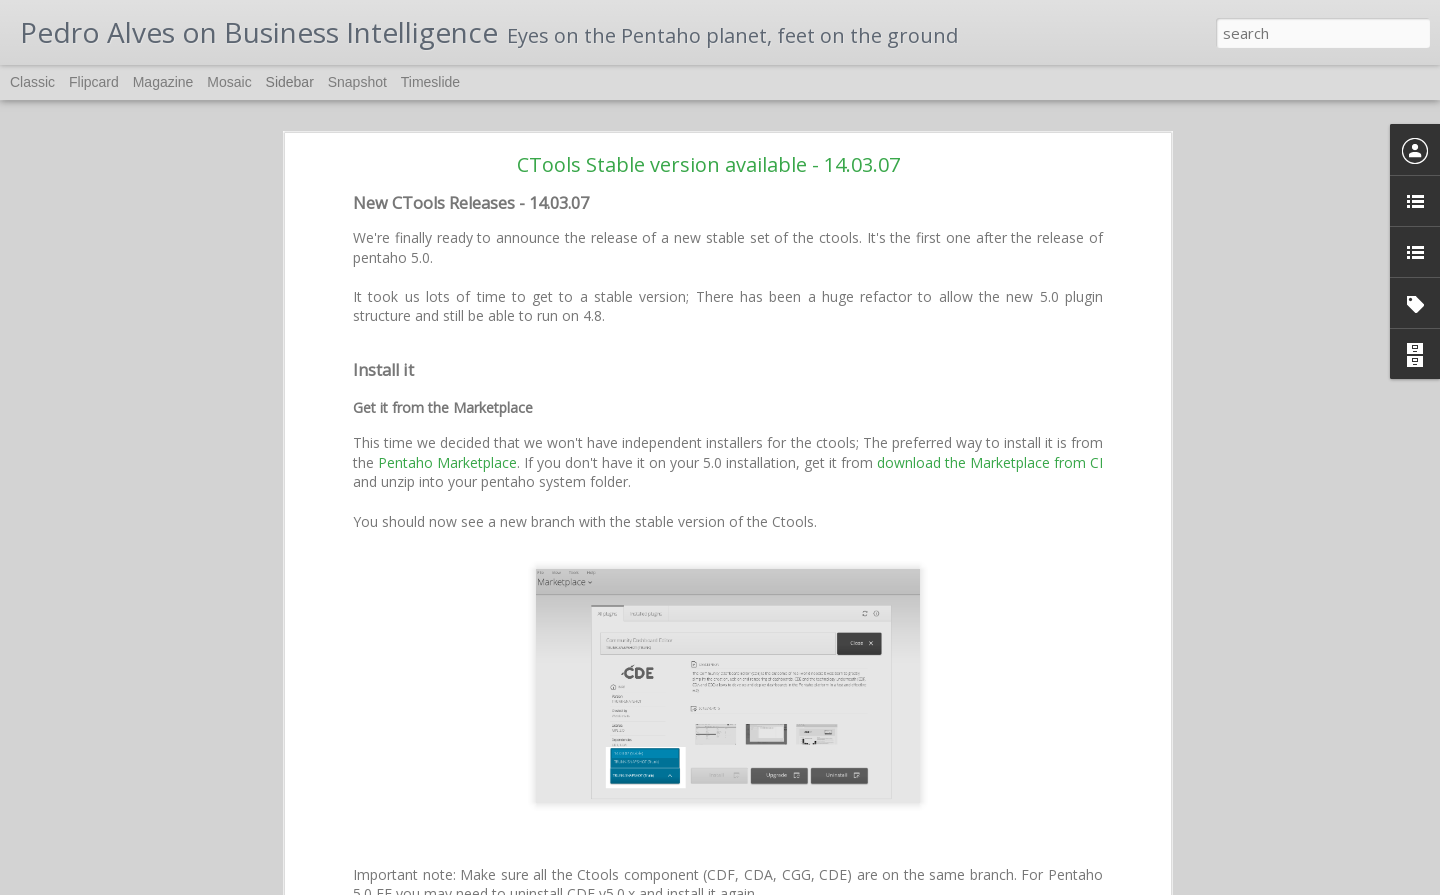  What do you see at coordinates (229, 82) in the screenshot?
I see `Mosaic` at bounding box center [229, 82].